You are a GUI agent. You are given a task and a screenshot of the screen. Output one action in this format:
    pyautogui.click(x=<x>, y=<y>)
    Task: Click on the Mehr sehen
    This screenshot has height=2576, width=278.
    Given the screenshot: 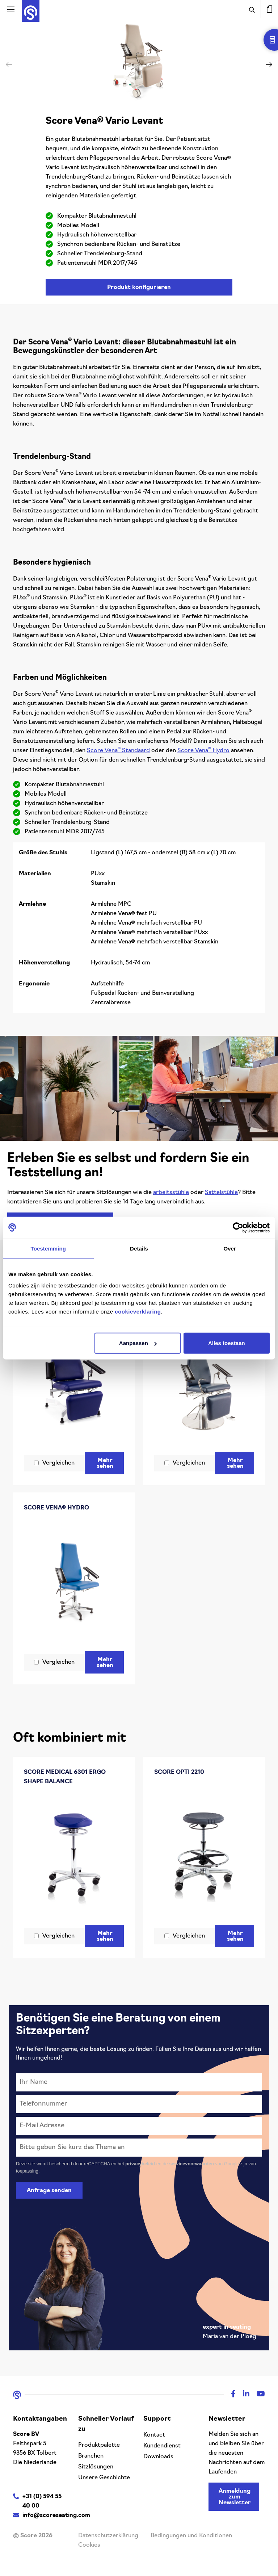 What is the action you would take?
    pyautogui.click(x=106, y=1463)
    